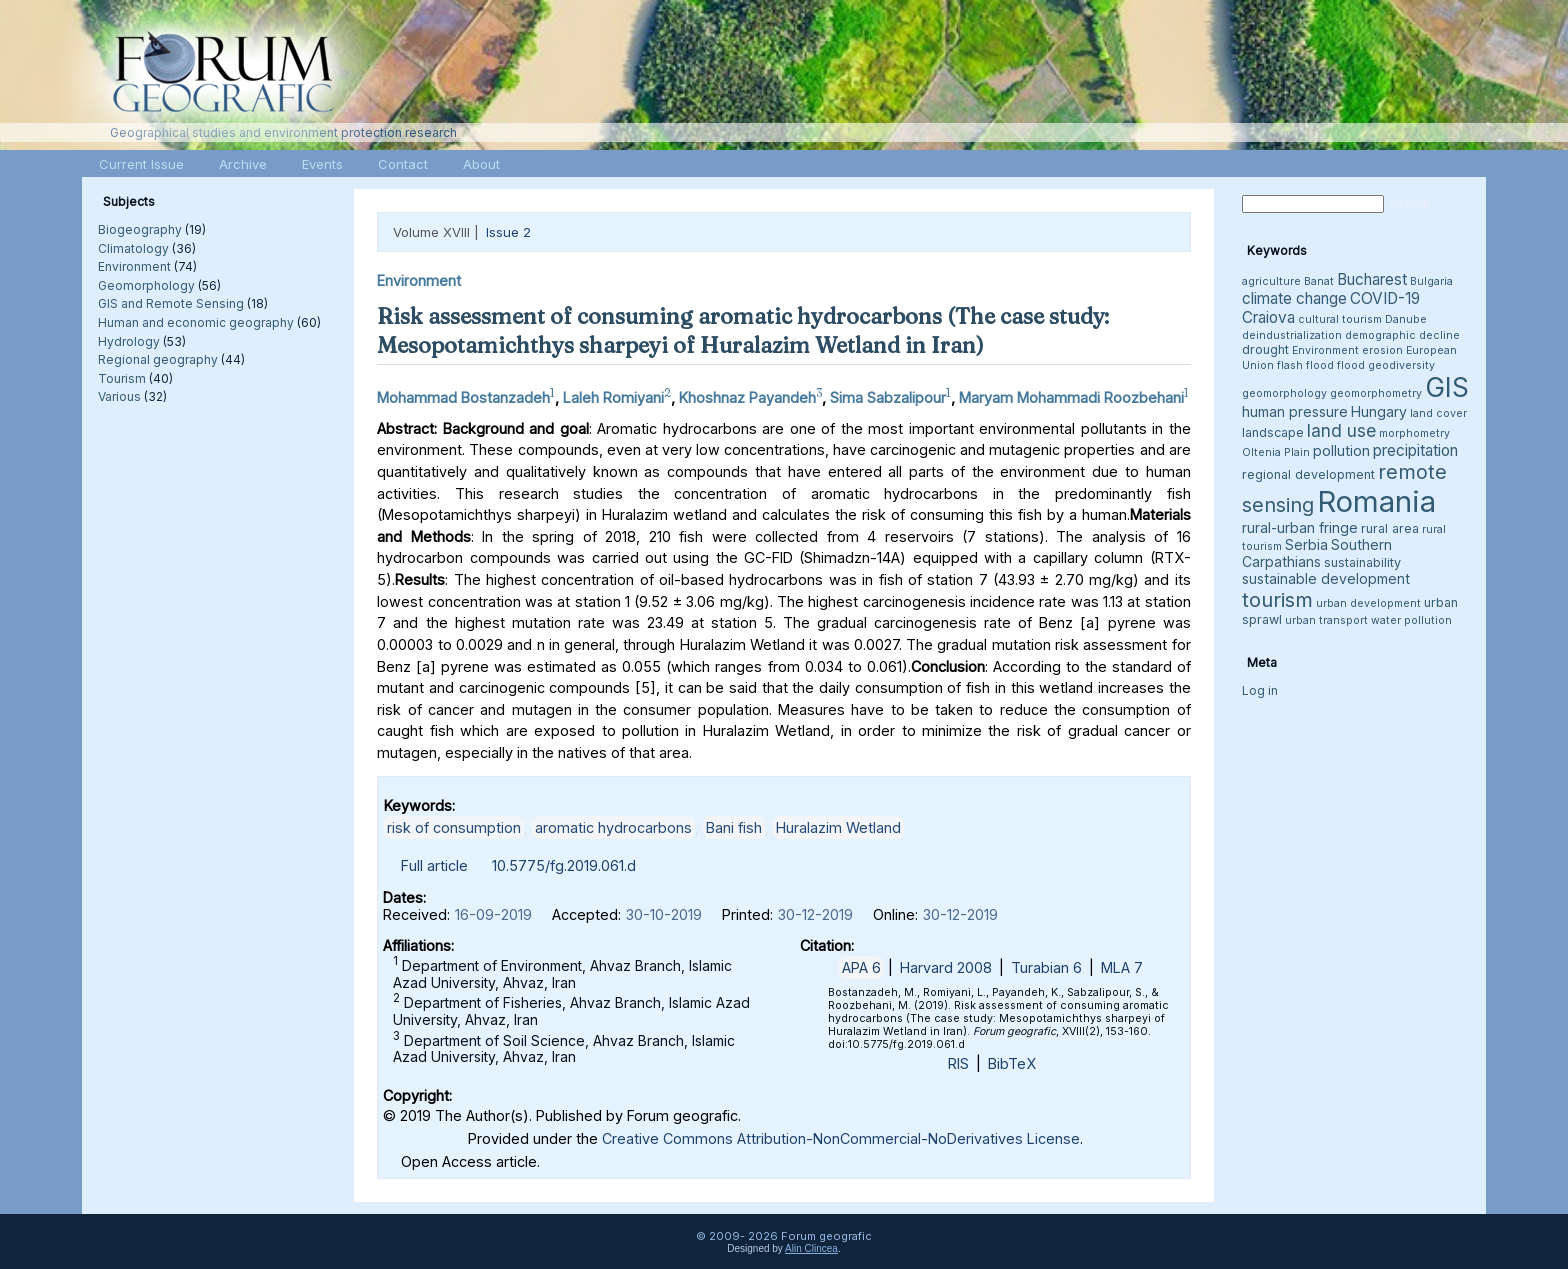 This screenshot has height=1269, width=1568. What do you see at coordinates (134, 266) in the screenshot?
I see `Environment` at bounding box center [134, 266].